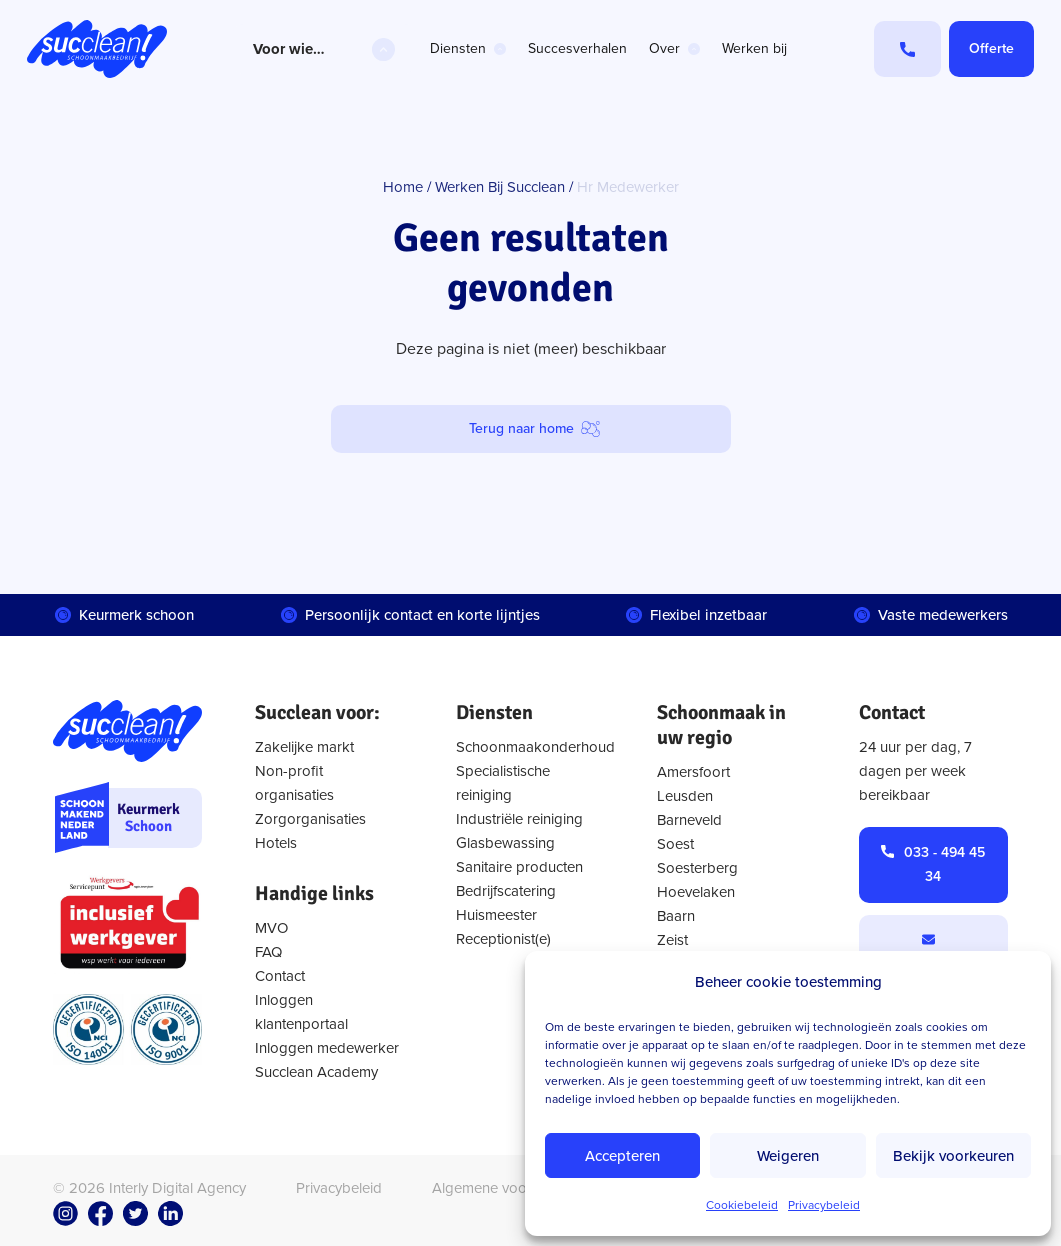  What do you see at coordinates (304, 747) in the screenshot?
I see `Zakelijke markt` at bounding box center [304, 747].